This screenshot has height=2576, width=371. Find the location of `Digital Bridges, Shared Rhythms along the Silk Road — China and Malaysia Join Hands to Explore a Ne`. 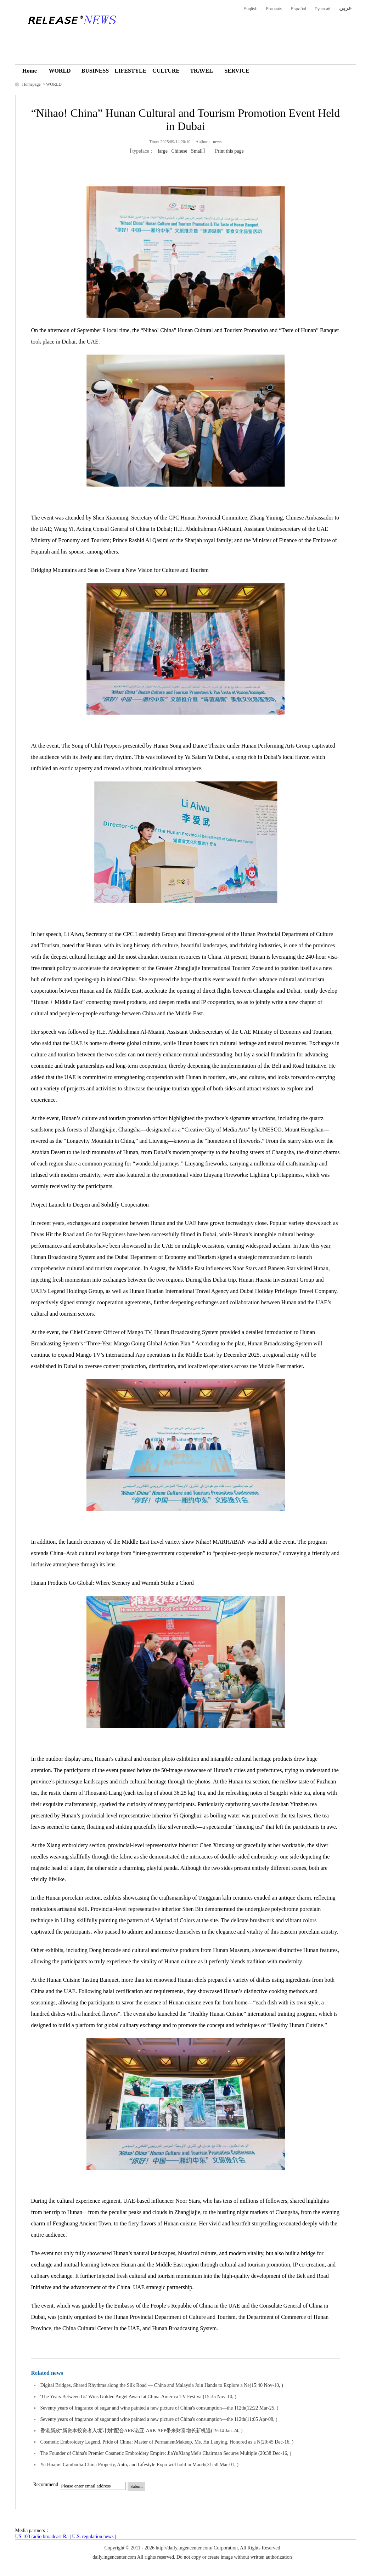

Digital Bridges, Shared Rhythms along the Silk Road — China and Malaysia Join Hands to Explore a Ne is located at coordinates (145, 2385).